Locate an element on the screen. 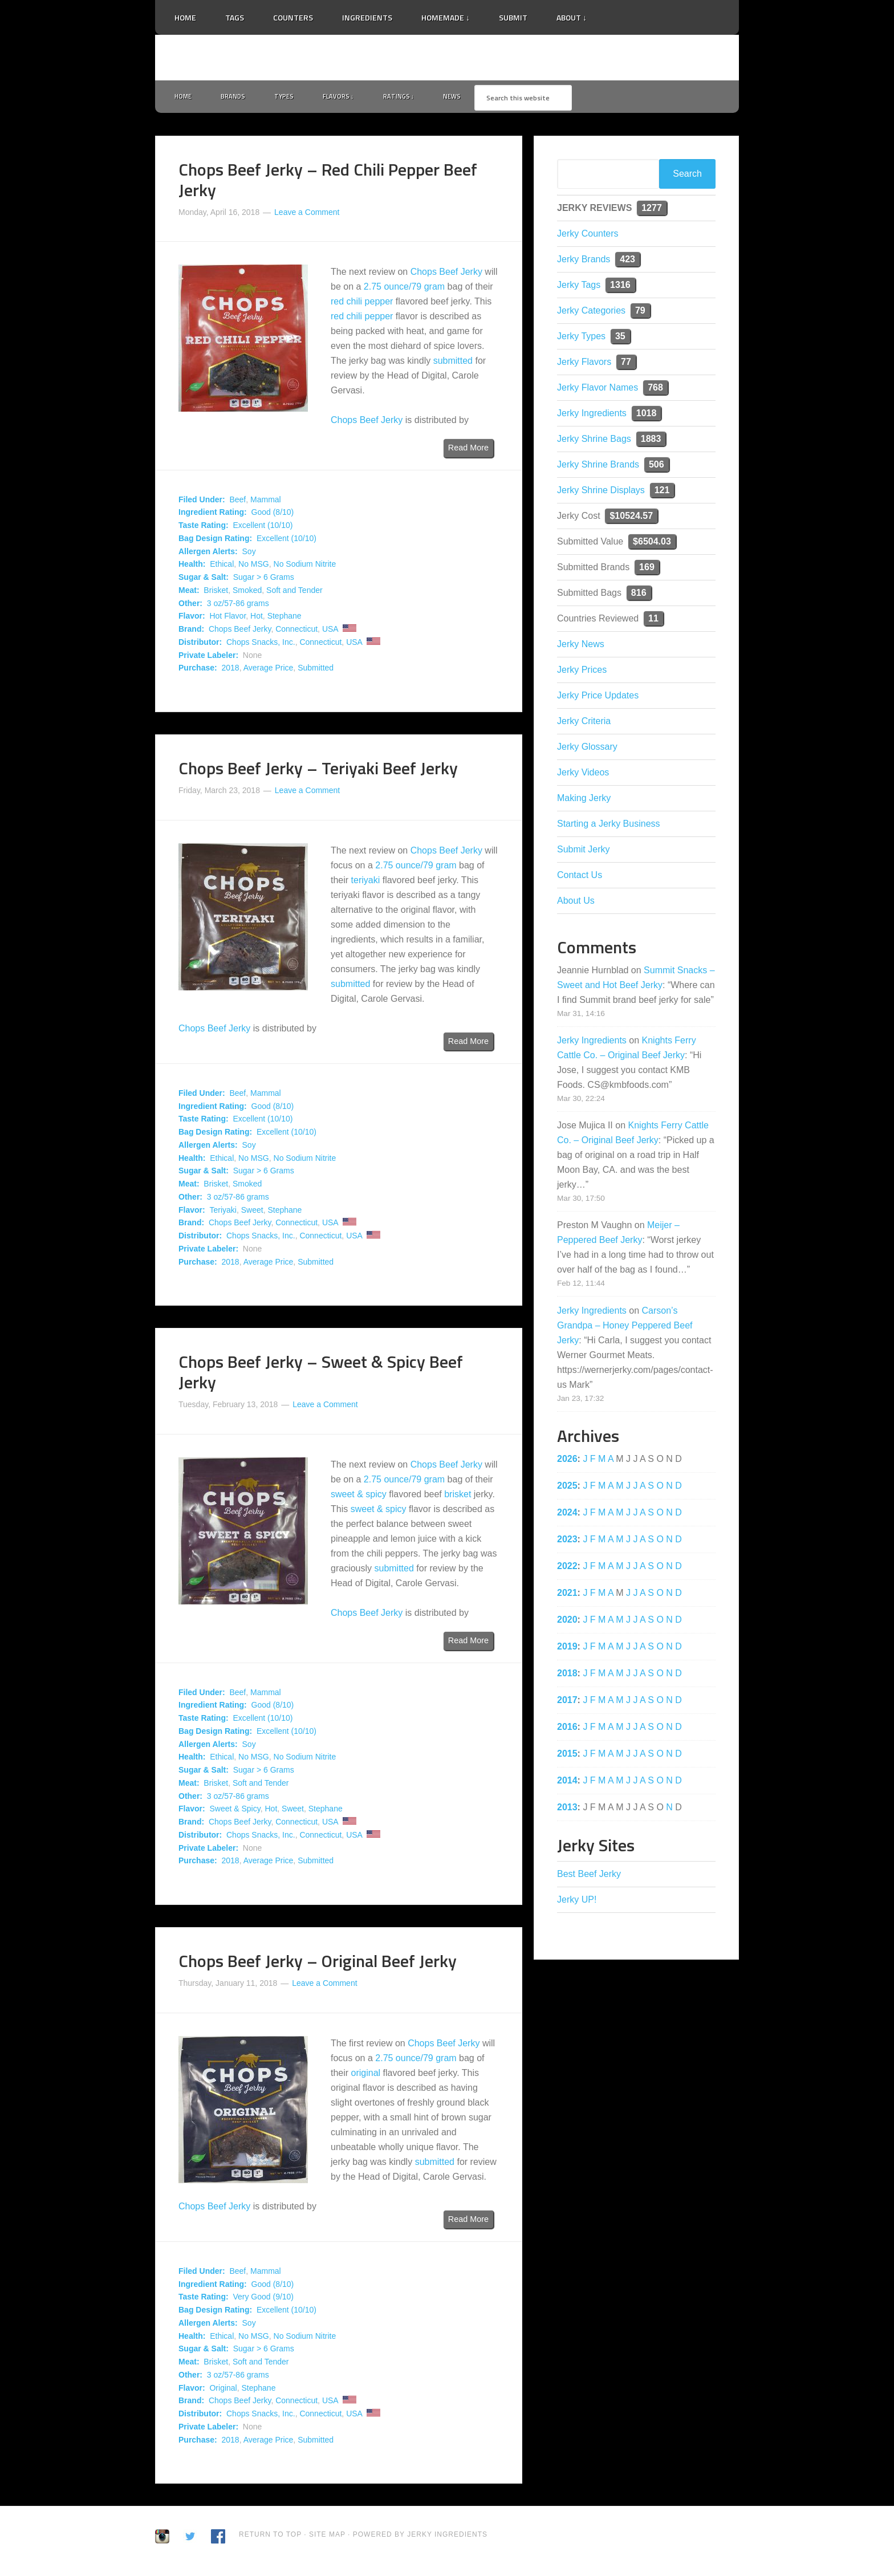 The width and height of the screenshot is (894, 2576). Submitted is located at coordinates (316, 670).